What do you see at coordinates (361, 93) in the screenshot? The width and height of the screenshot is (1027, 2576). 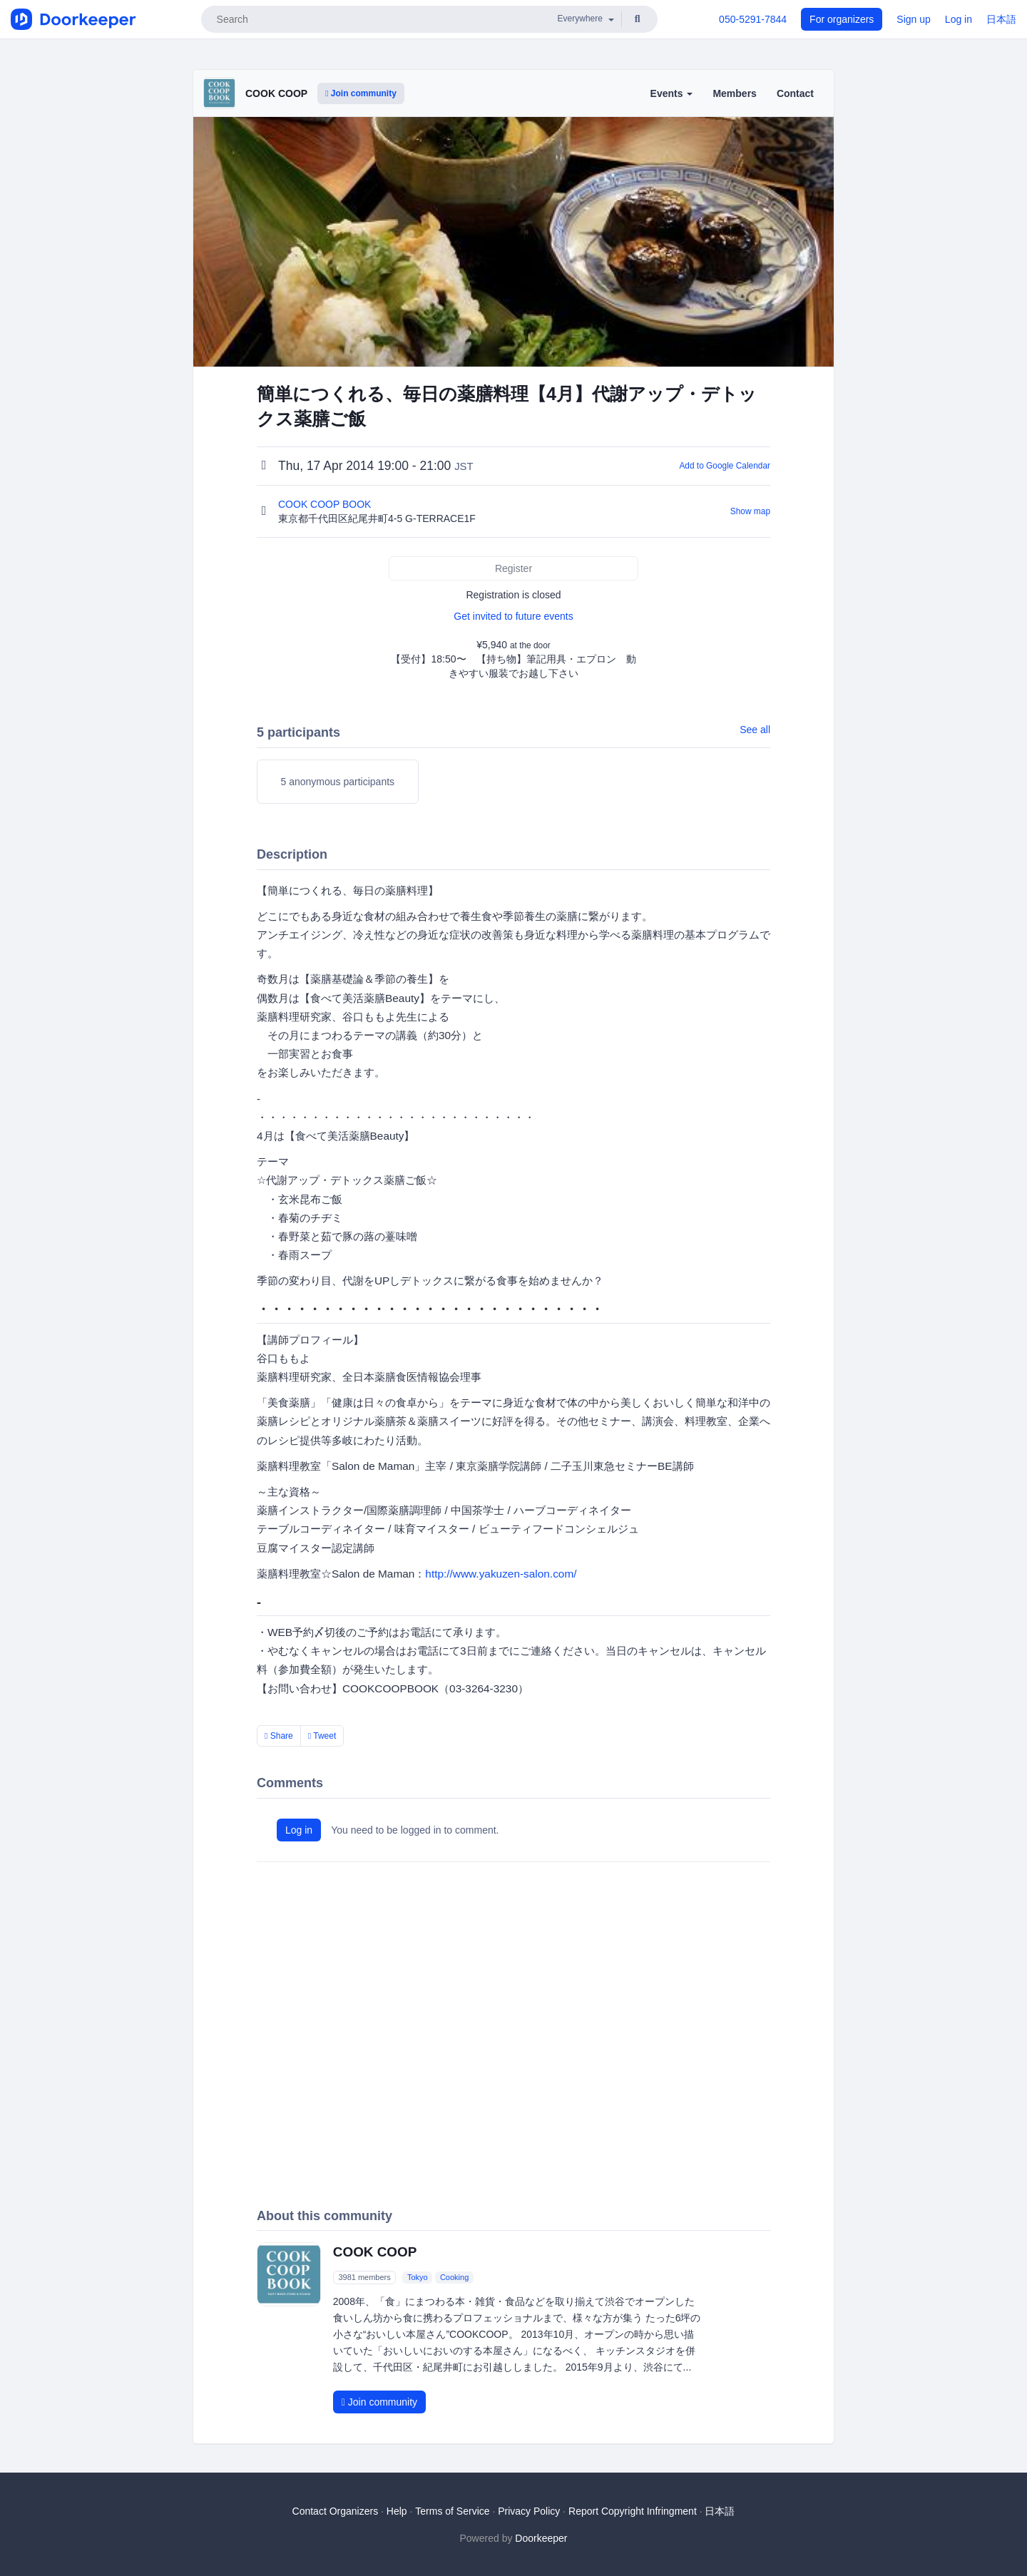 I see `Join community` at bounding box center [361, 93].